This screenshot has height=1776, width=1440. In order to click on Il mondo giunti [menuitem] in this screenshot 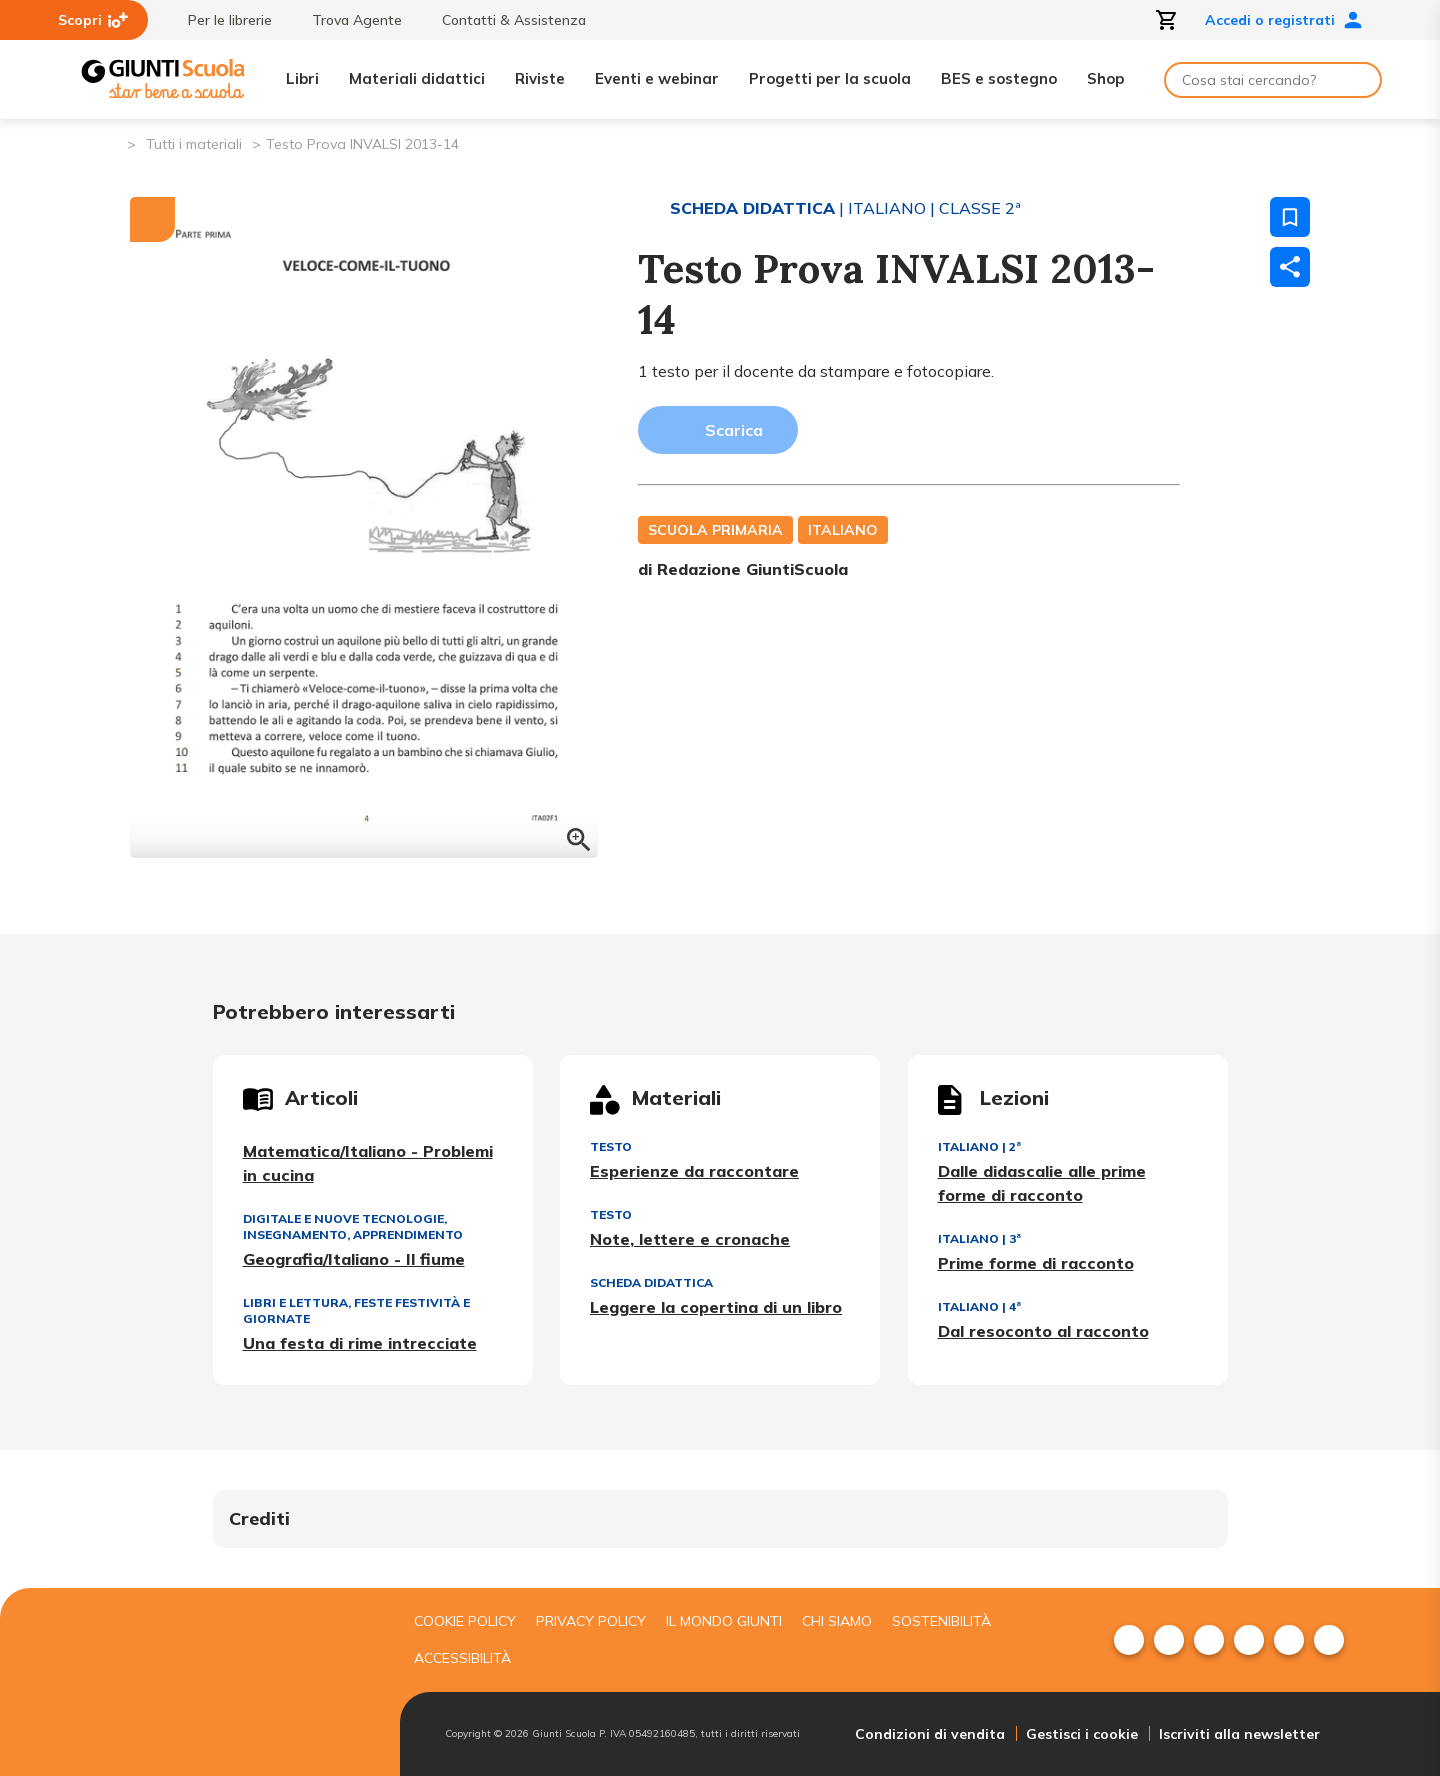, I will do `click(724, 1621)`.